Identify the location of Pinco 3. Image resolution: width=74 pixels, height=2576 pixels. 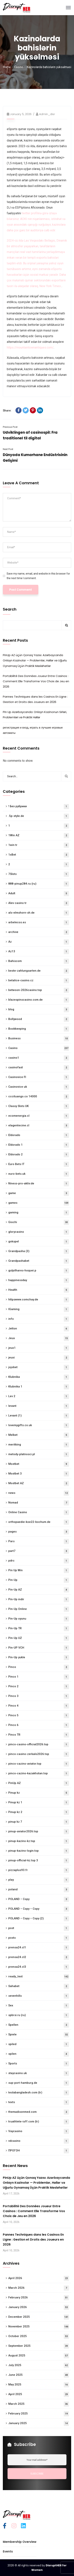
(38, 1696).